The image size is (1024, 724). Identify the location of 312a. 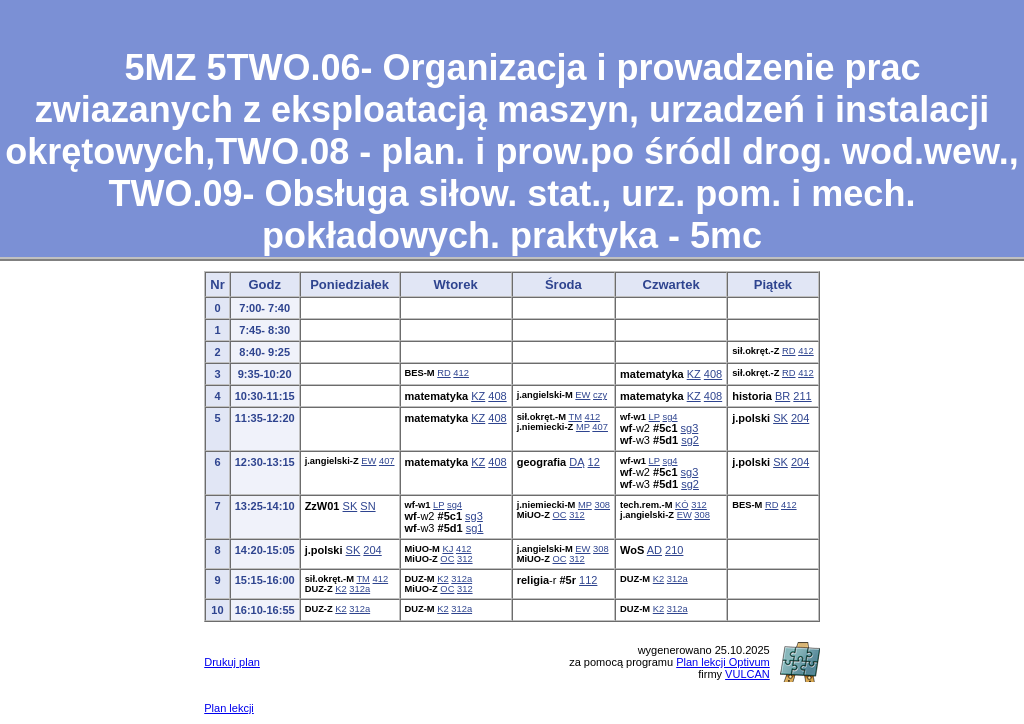
(359, 589).